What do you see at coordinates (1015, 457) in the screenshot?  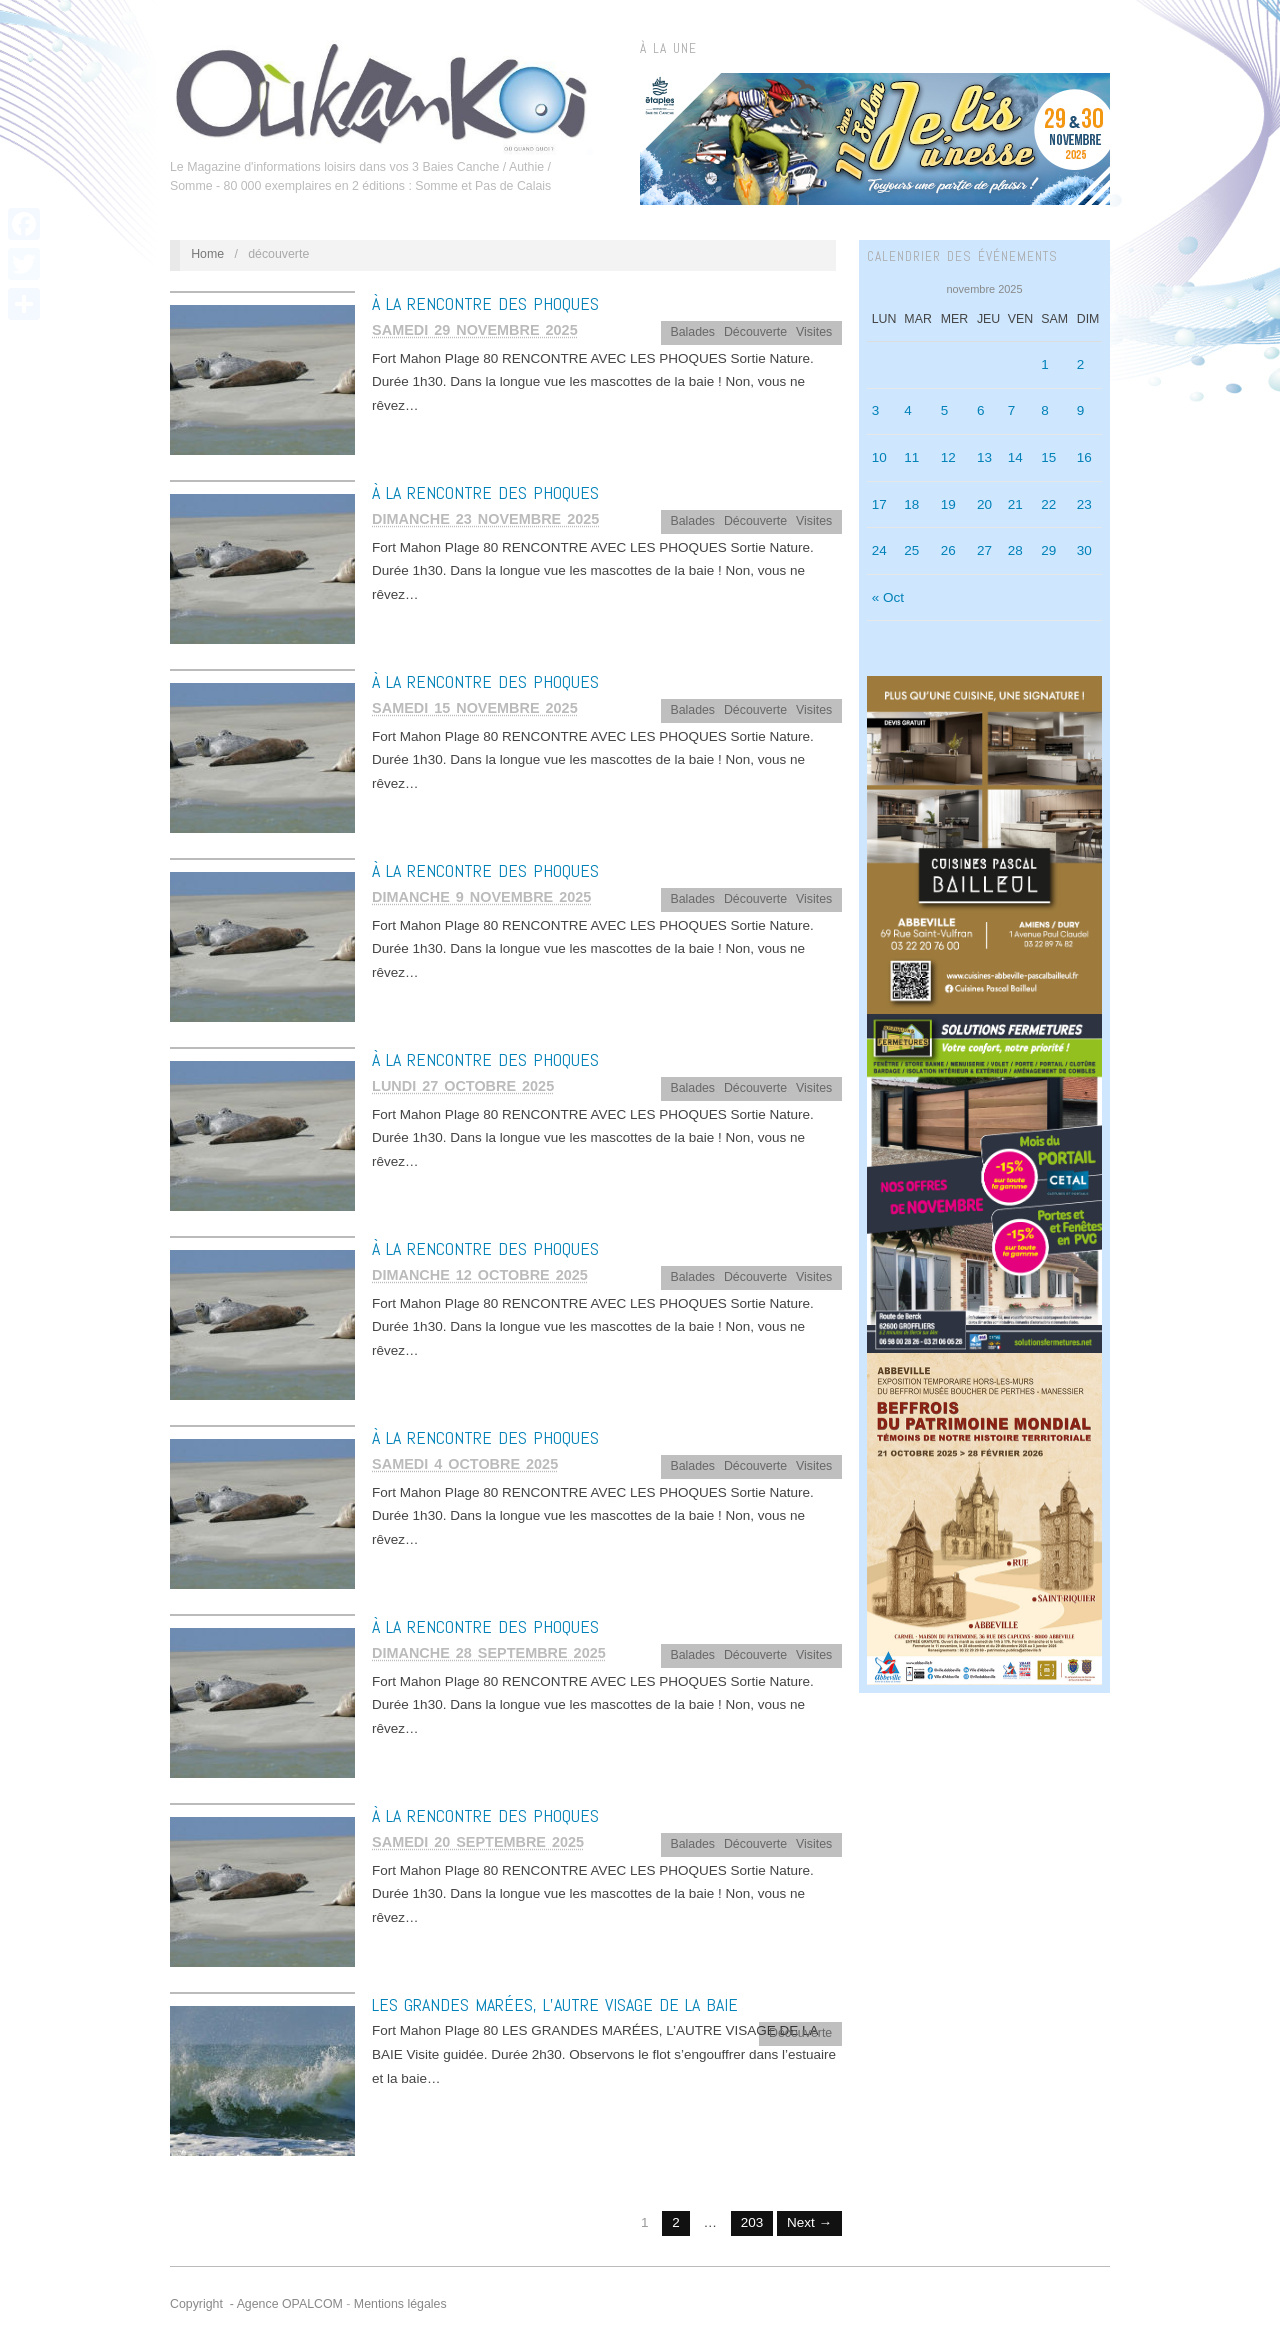 I see `14 [Publications publiées sur 14 November 2025]` at bounding box center [1015, 457].